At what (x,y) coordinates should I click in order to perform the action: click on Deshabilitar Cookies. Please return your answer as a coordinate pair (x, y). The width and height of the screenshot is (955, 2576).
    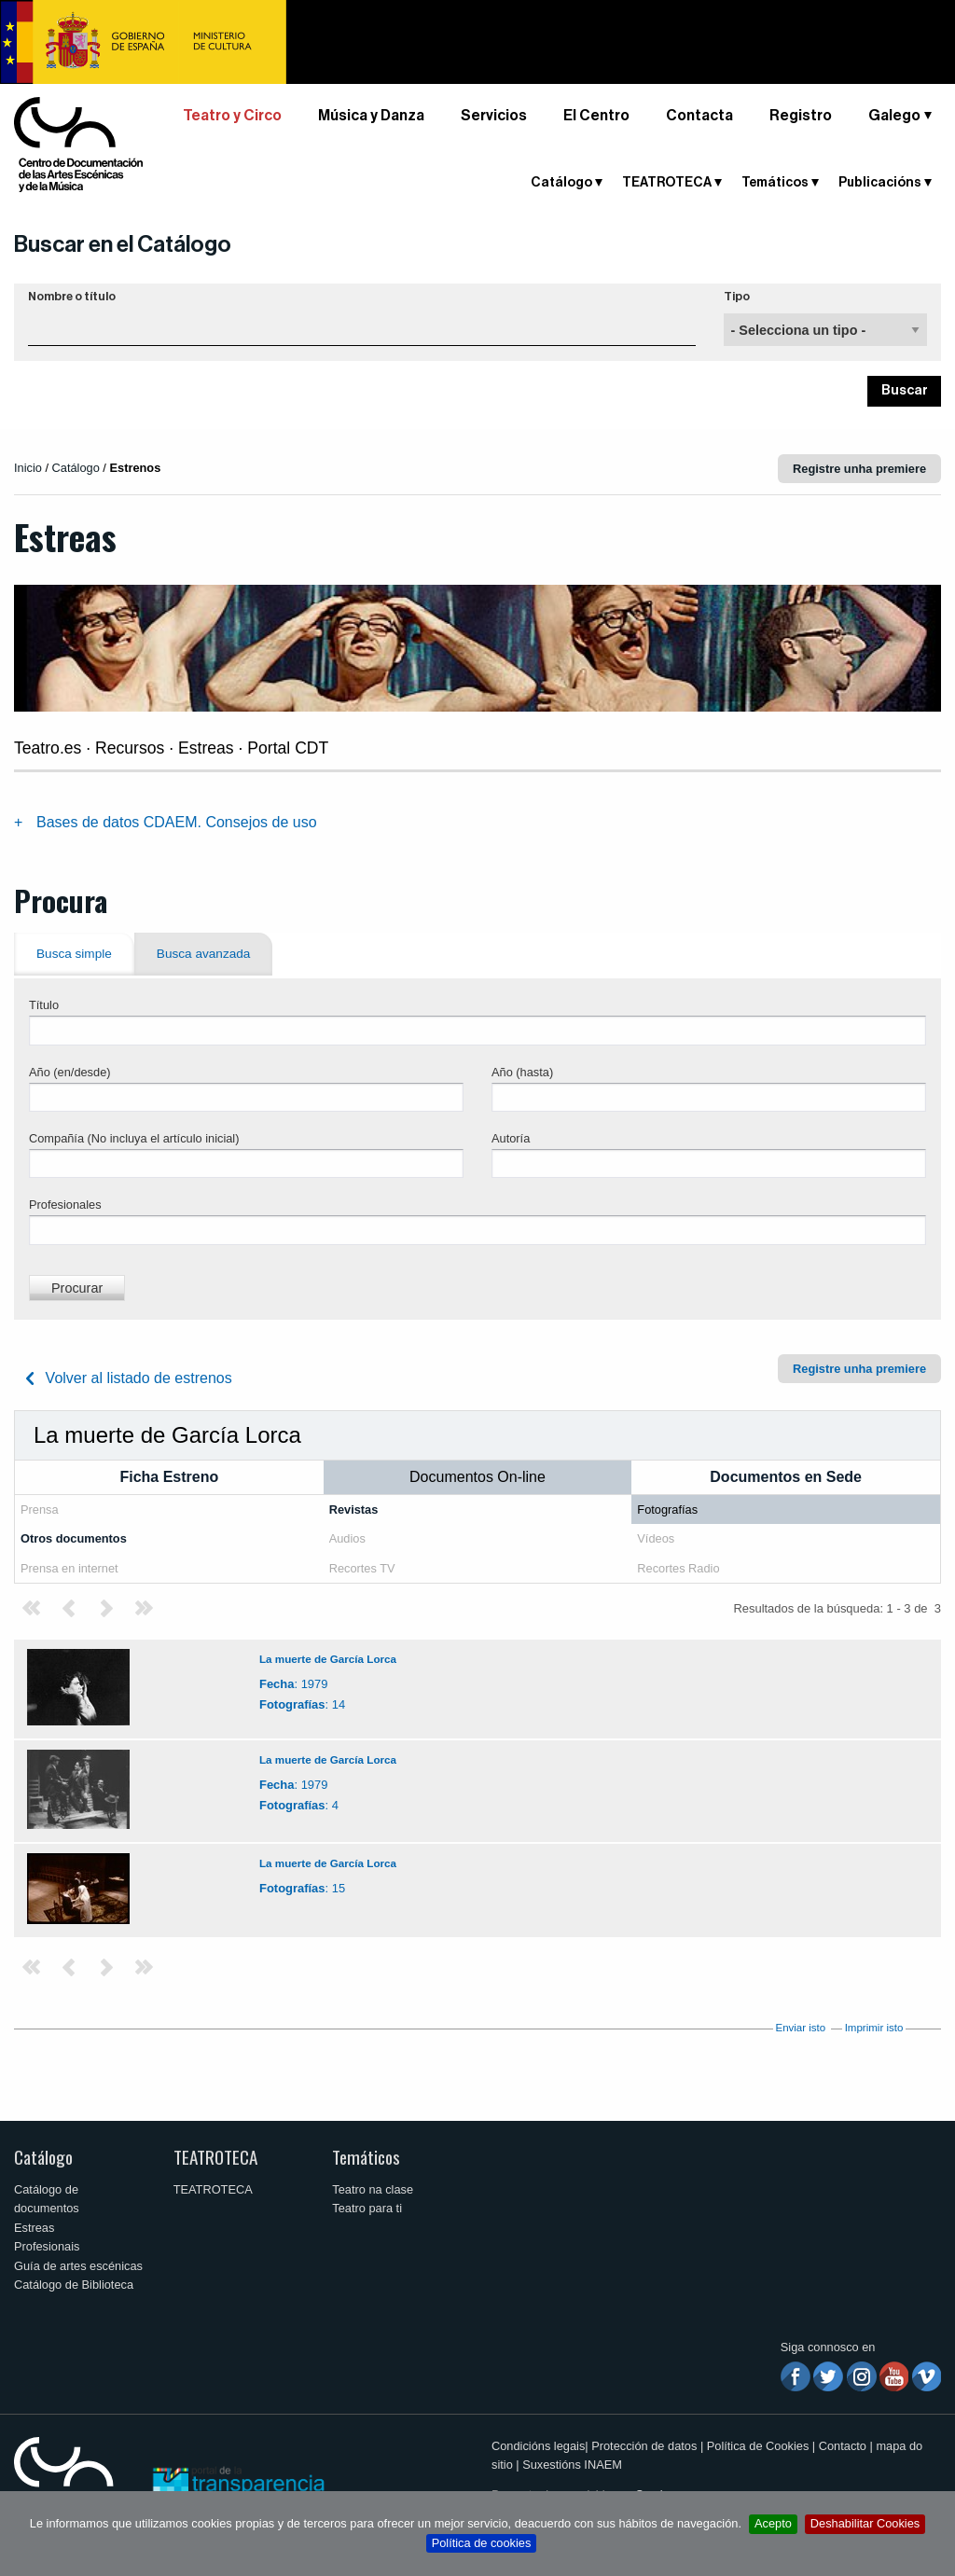
    Looking at the image, I should click on (865, 2523).